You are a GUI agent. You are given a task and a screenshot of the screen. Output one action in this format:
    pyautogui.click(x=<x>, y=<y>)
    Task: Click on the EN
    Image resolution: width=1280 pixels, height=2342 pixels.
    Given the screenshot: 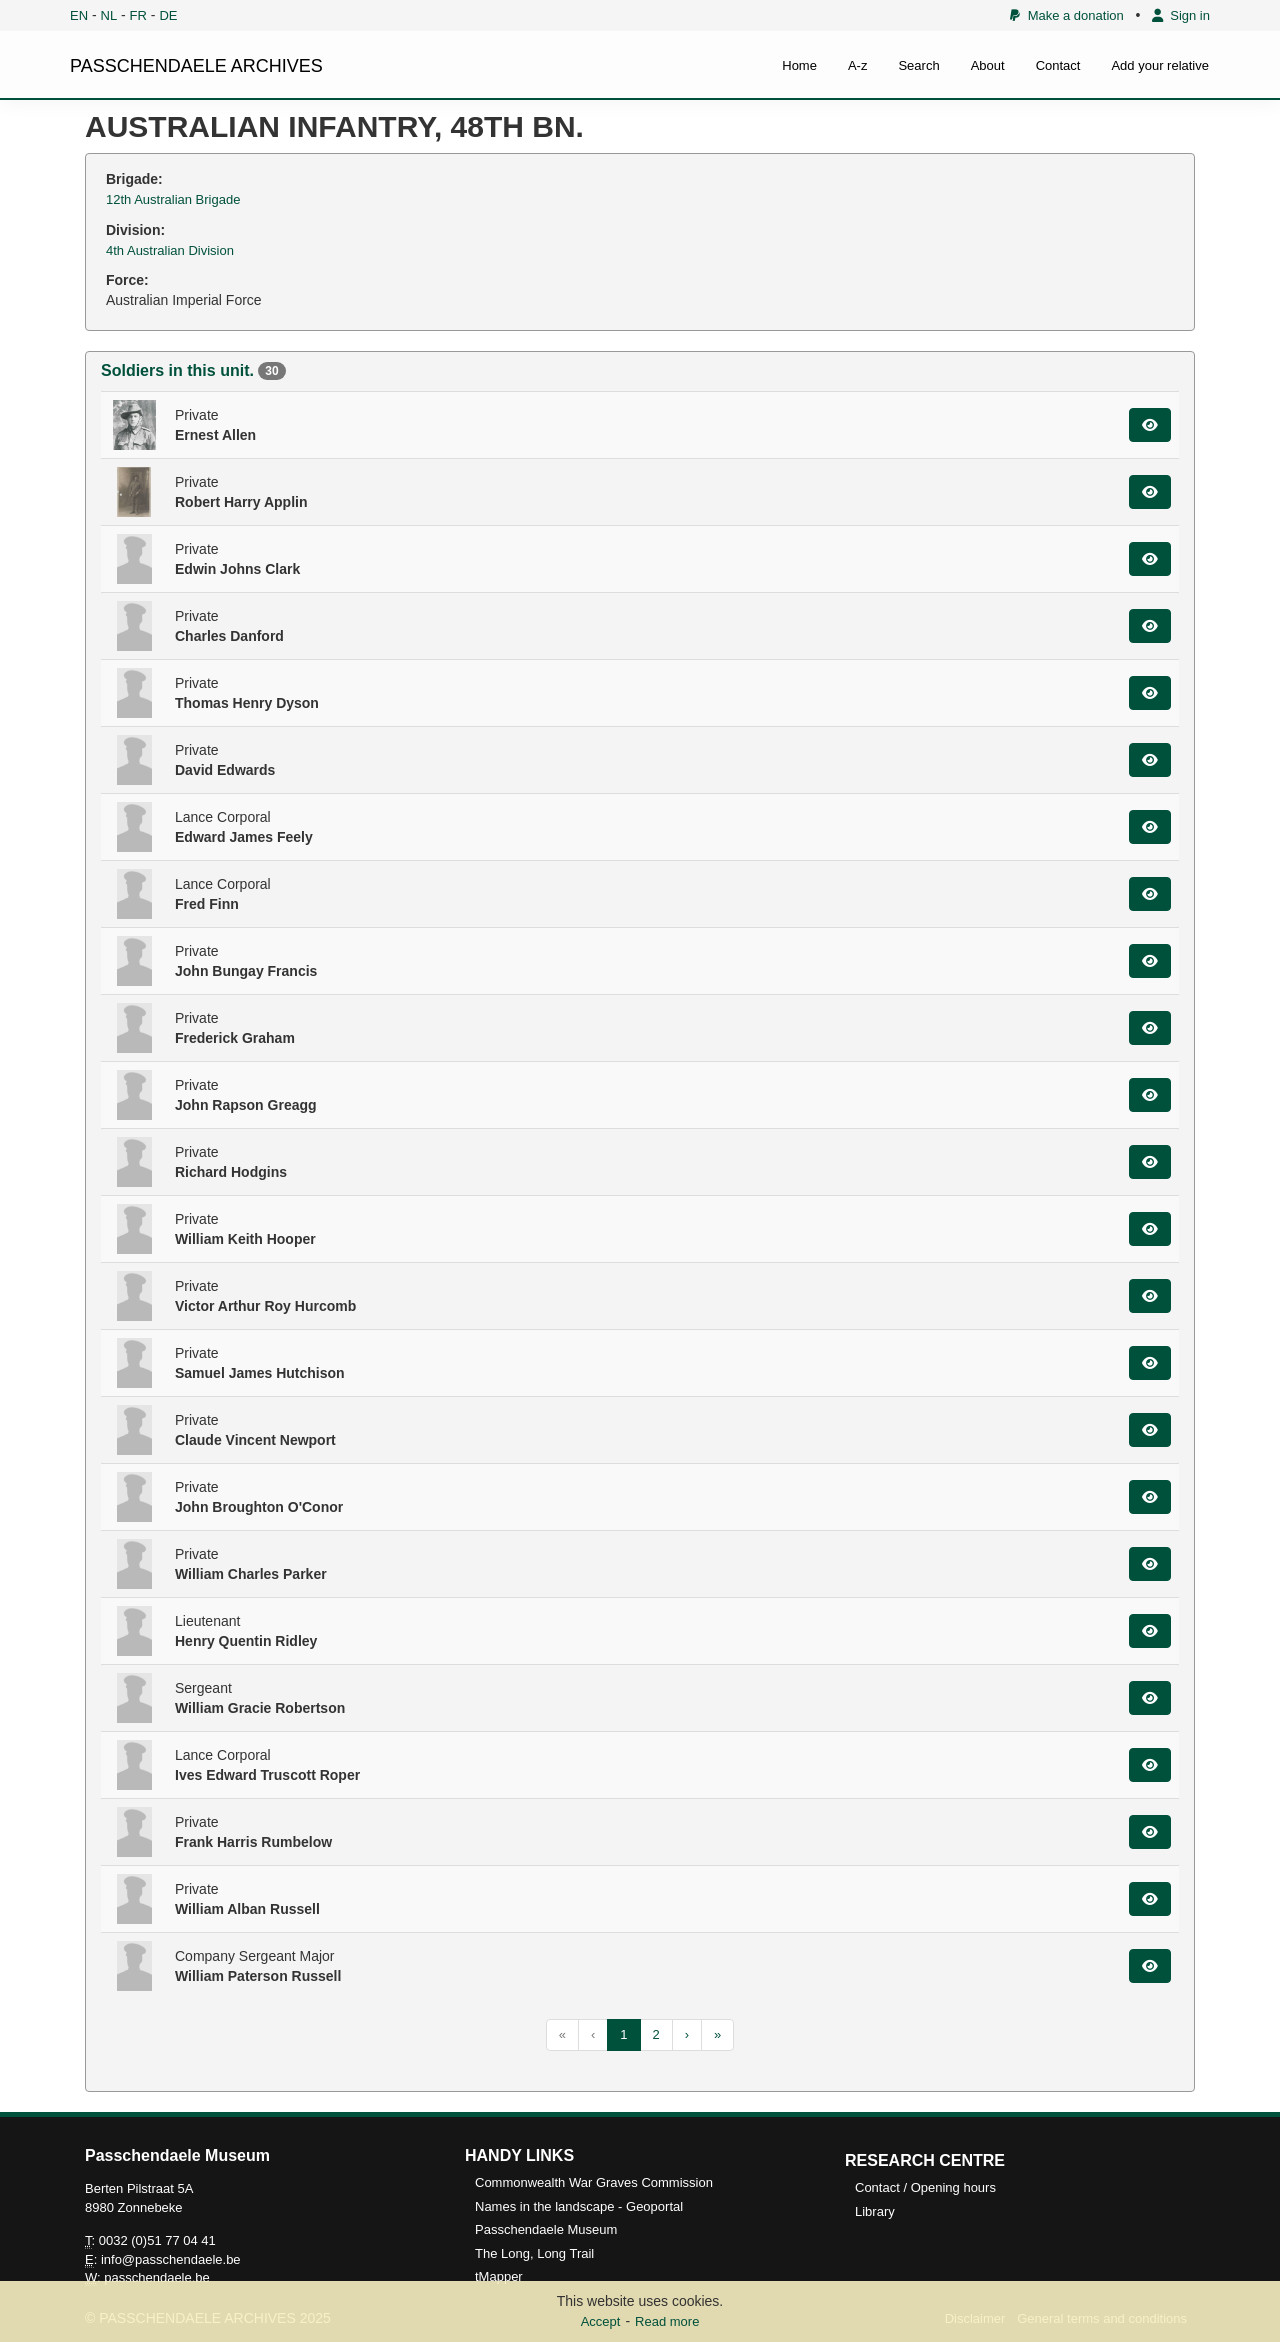 What is the action you would take?
    pyautogui.click(x=79, y=15)
    